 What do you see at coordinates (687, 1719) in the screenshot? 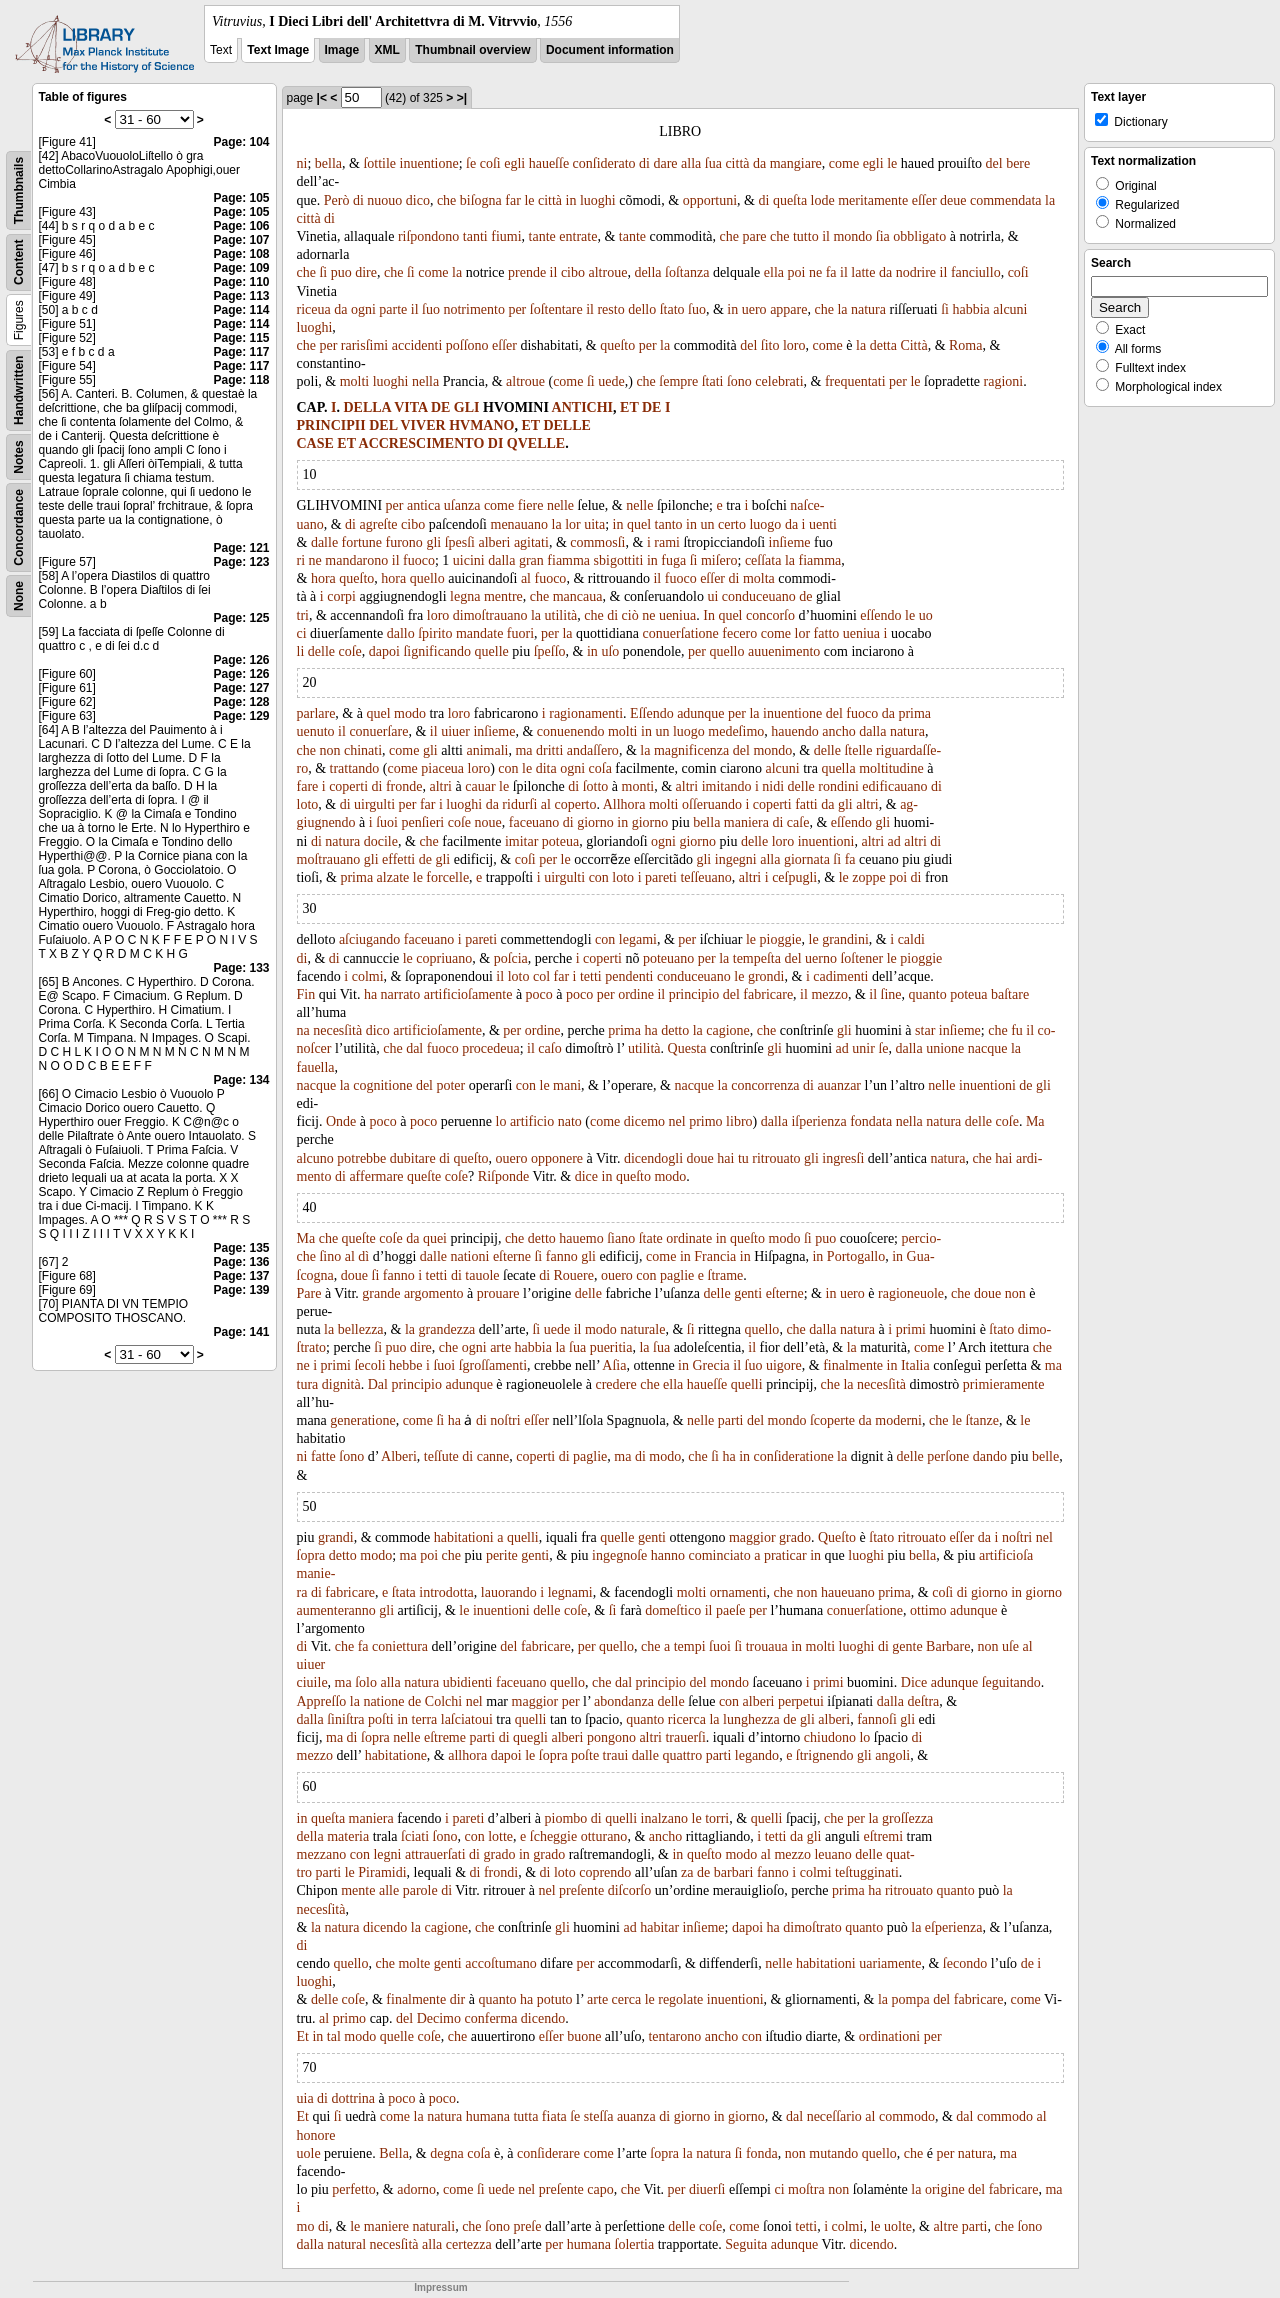
I see `ricerca` at bounding box center [687, 1719].